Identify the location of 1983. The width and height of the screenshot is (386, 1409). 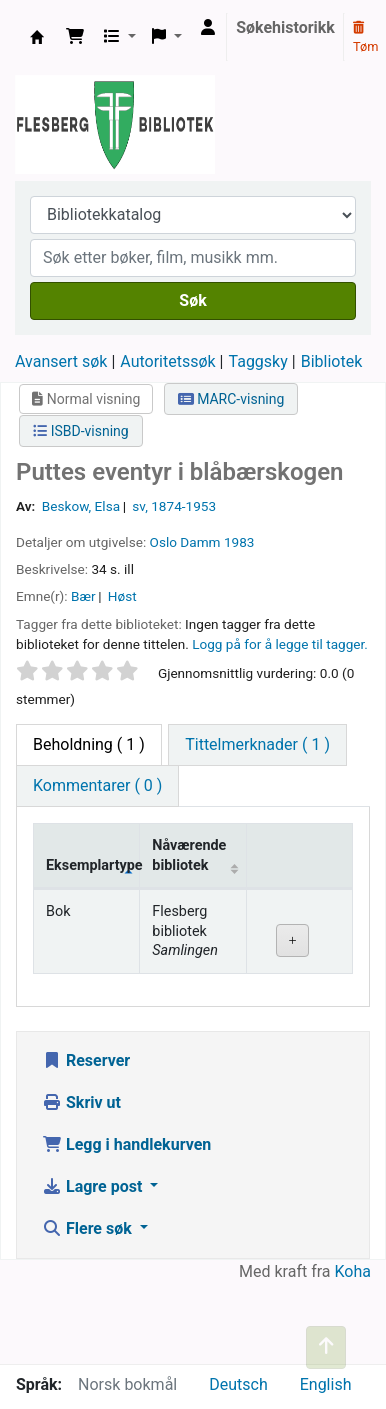
(239, 542).